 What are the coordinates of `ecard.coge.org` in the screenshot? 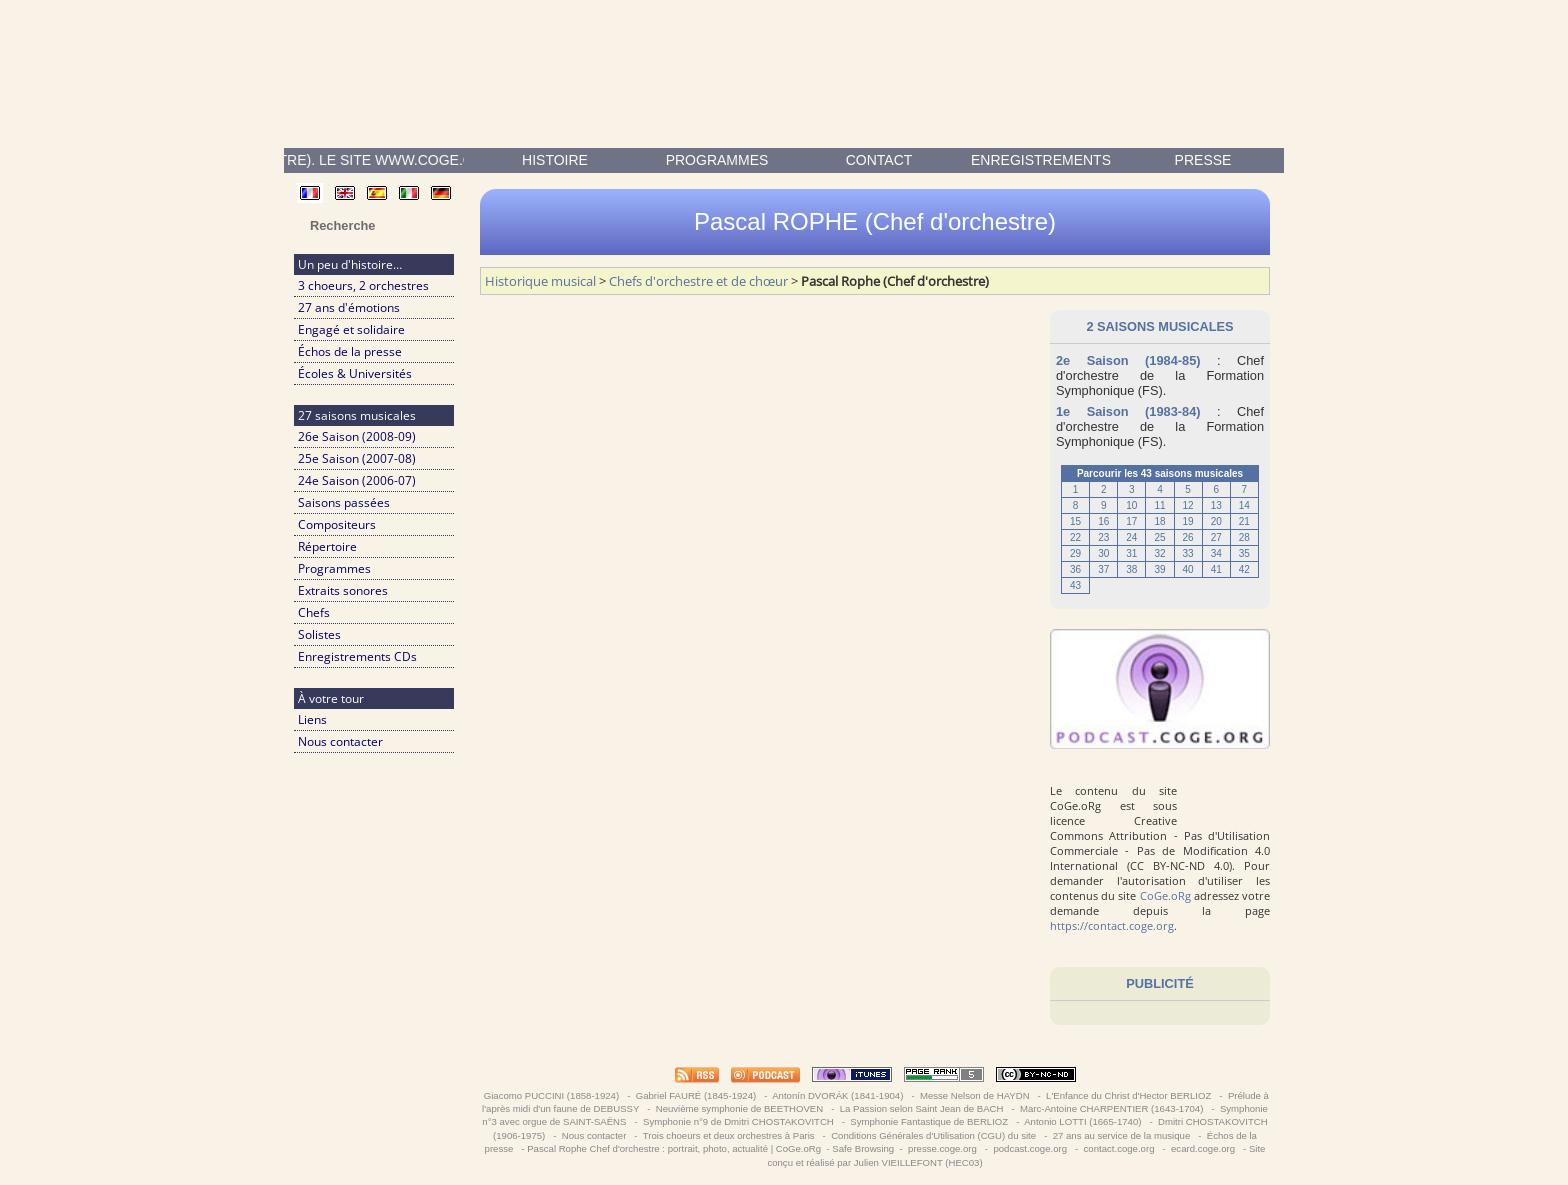 It's located at (1202, 1148).